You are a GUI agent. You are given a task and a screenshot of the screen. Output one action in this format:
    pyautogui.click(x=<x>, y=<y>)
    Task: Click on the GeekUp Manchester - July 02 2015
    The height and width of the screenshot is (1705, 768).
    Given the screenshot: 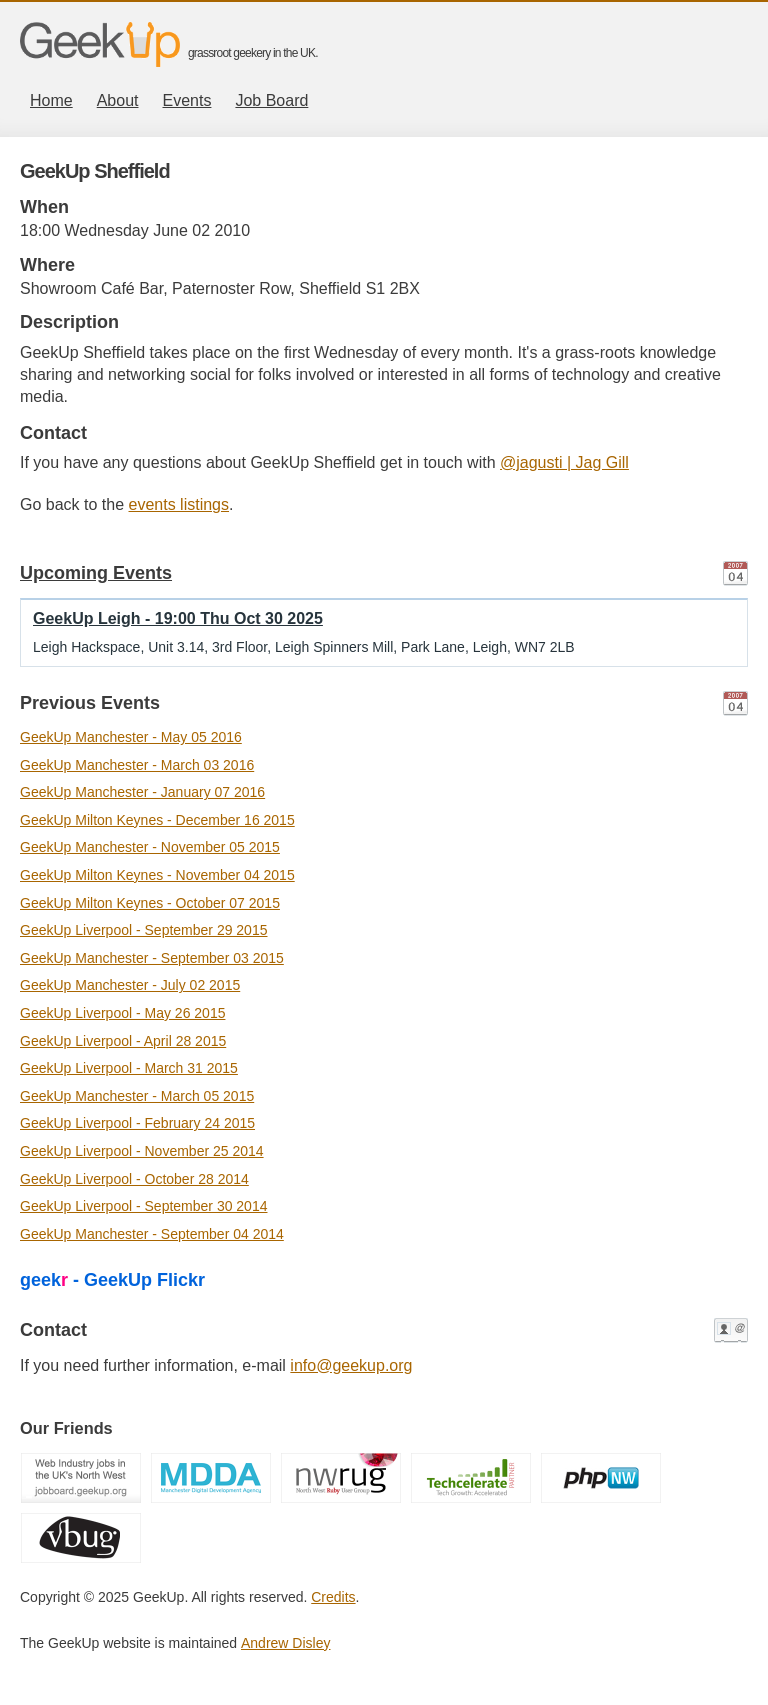 What is the action you would take?
    pyautogui.click(x=130, y=985)
    